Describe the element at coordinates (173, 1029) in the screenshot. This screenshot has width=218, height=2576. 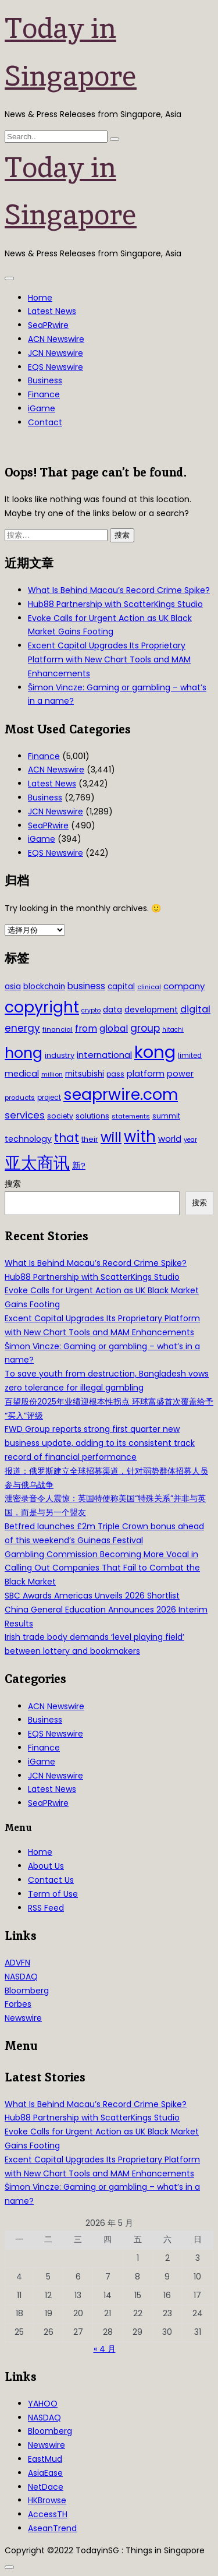
I see `hitachi [hitachi (26 项)]` at that location.